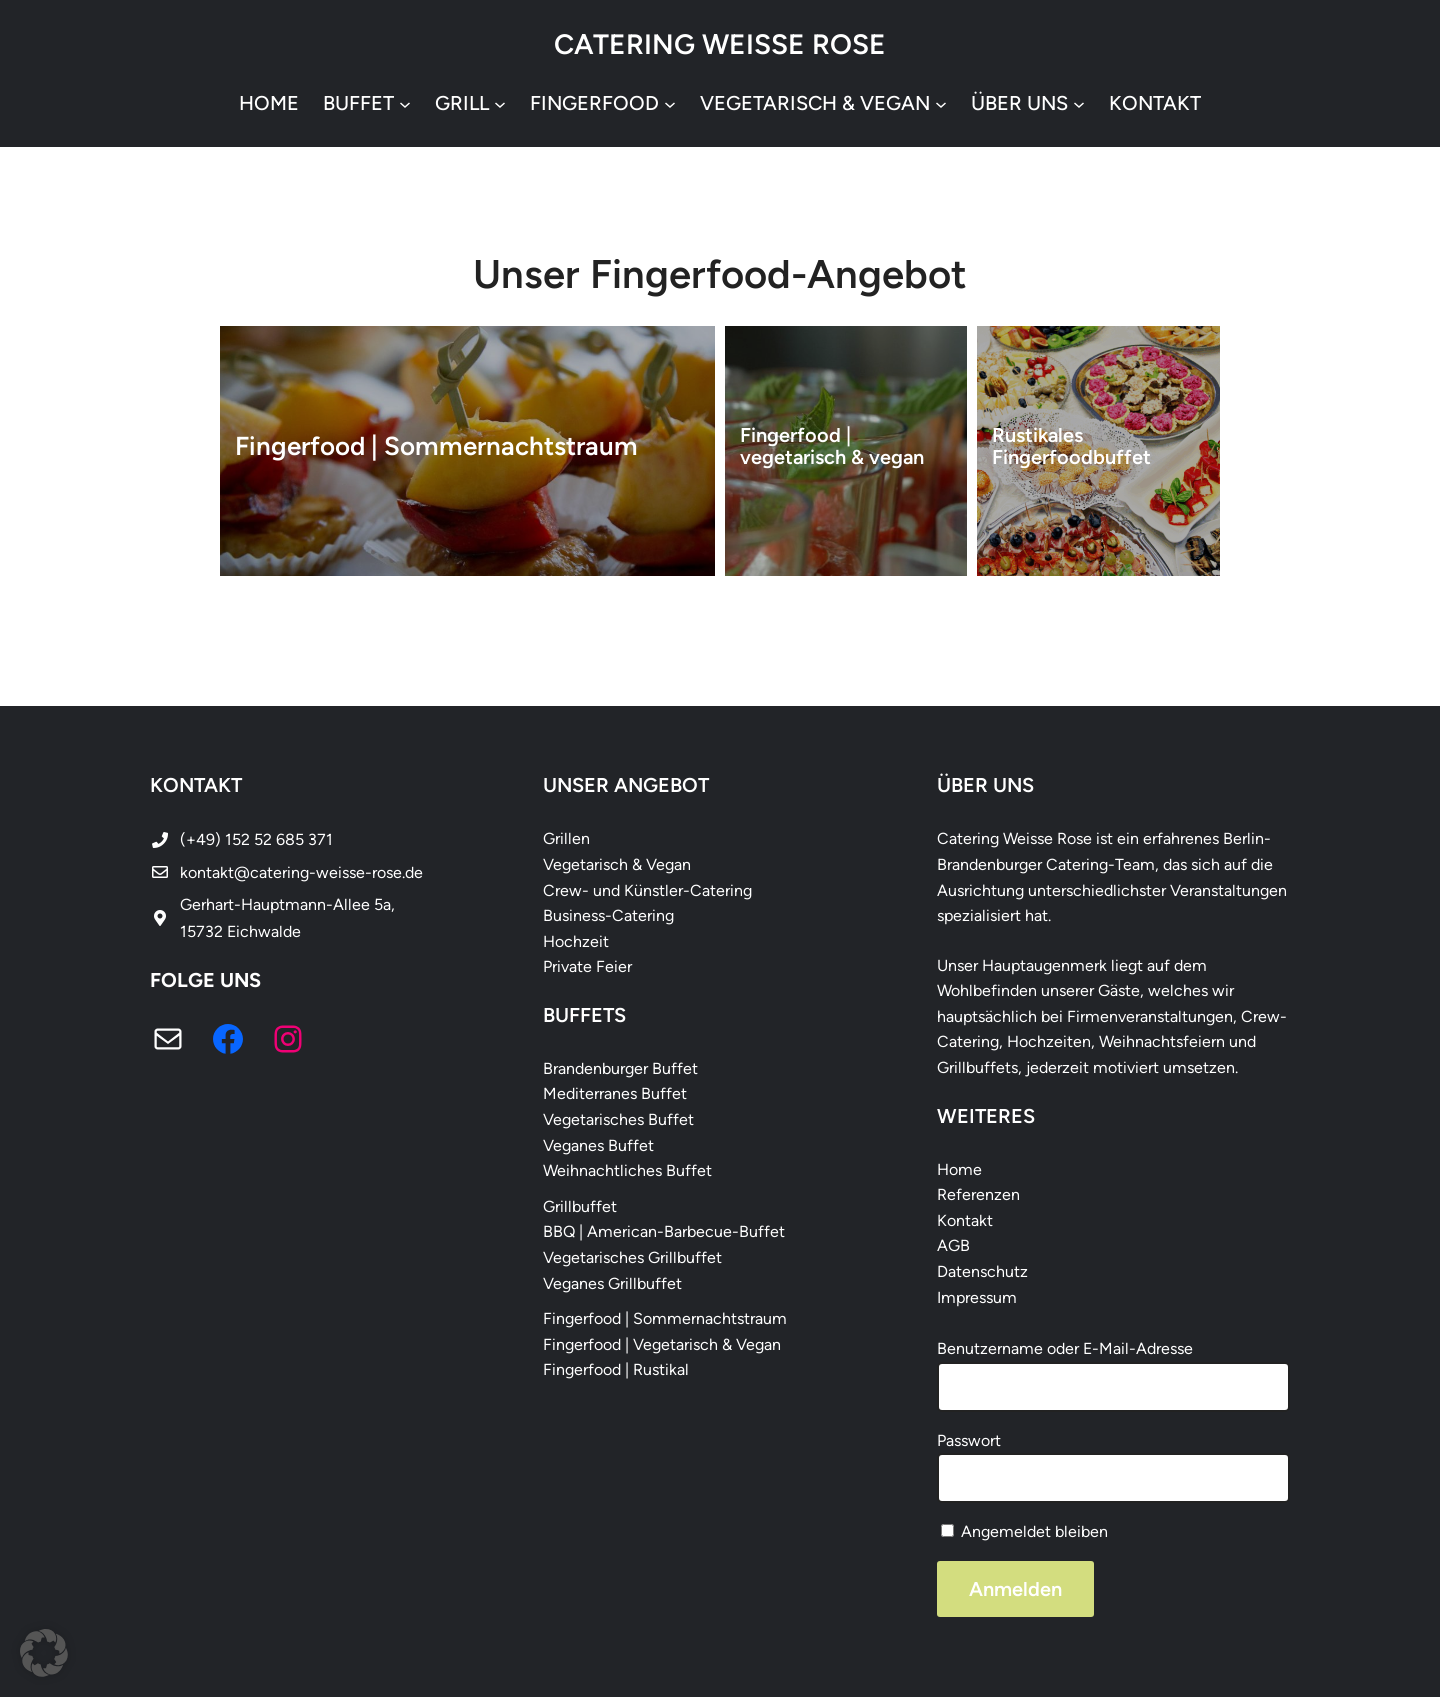  What do you see at coordinates (500, 103) in the screenshot?
I see `[Untermenü von Grill]` at bounding box center [500, 103].